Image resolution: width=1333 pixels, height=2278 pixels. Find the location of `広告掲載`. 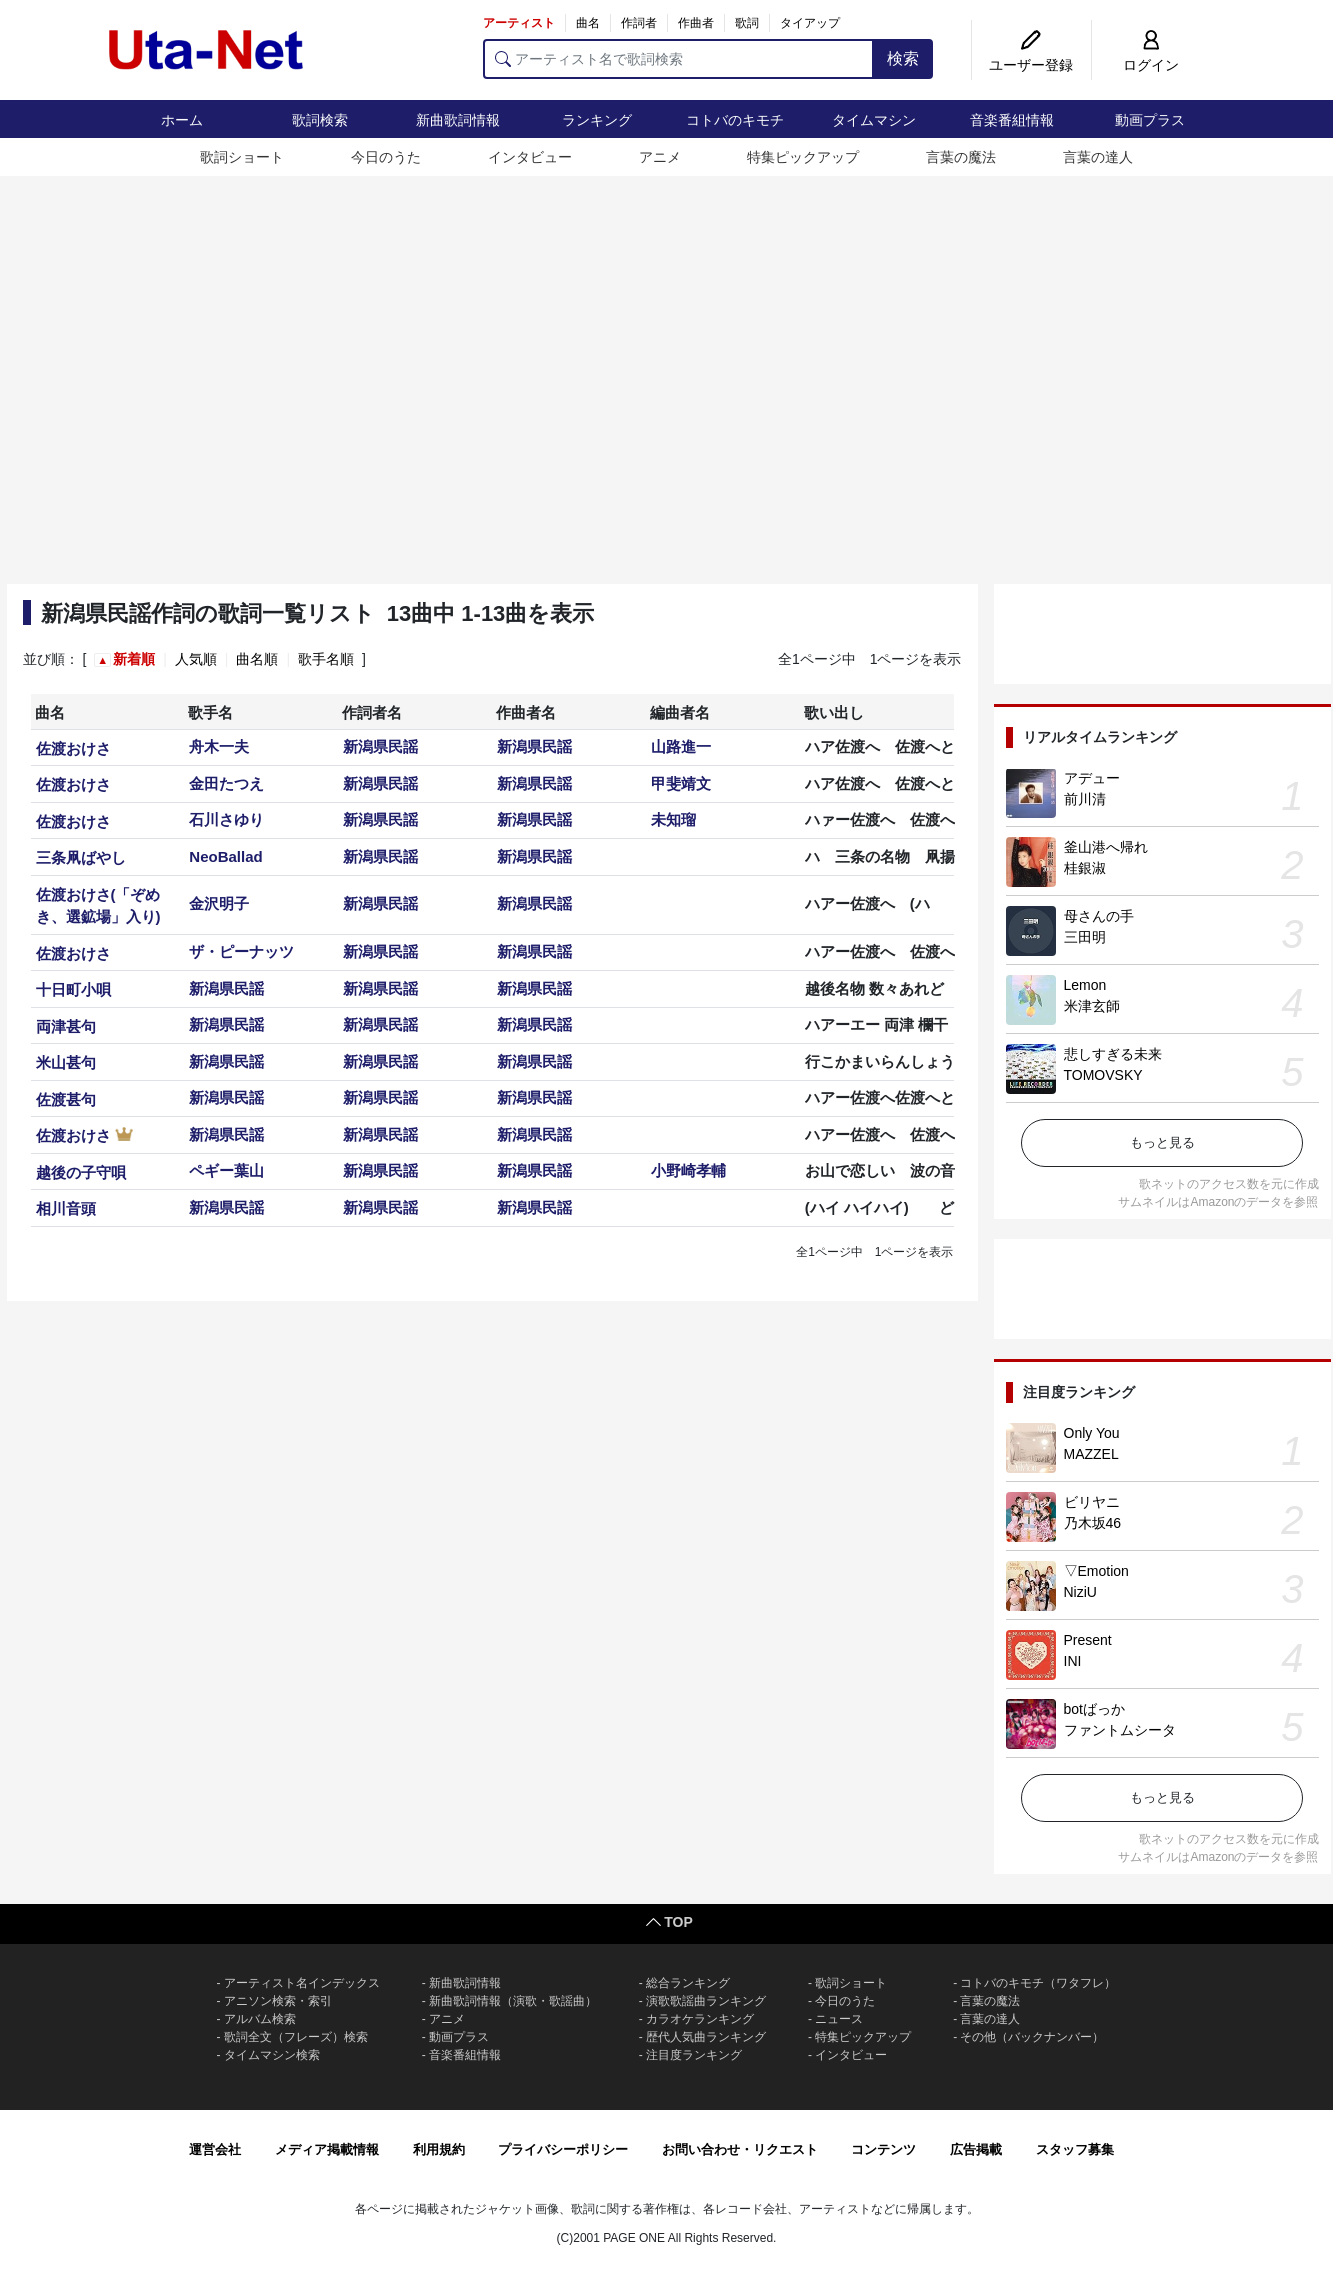

広告掲載 is located at coordinates (976, 2149).